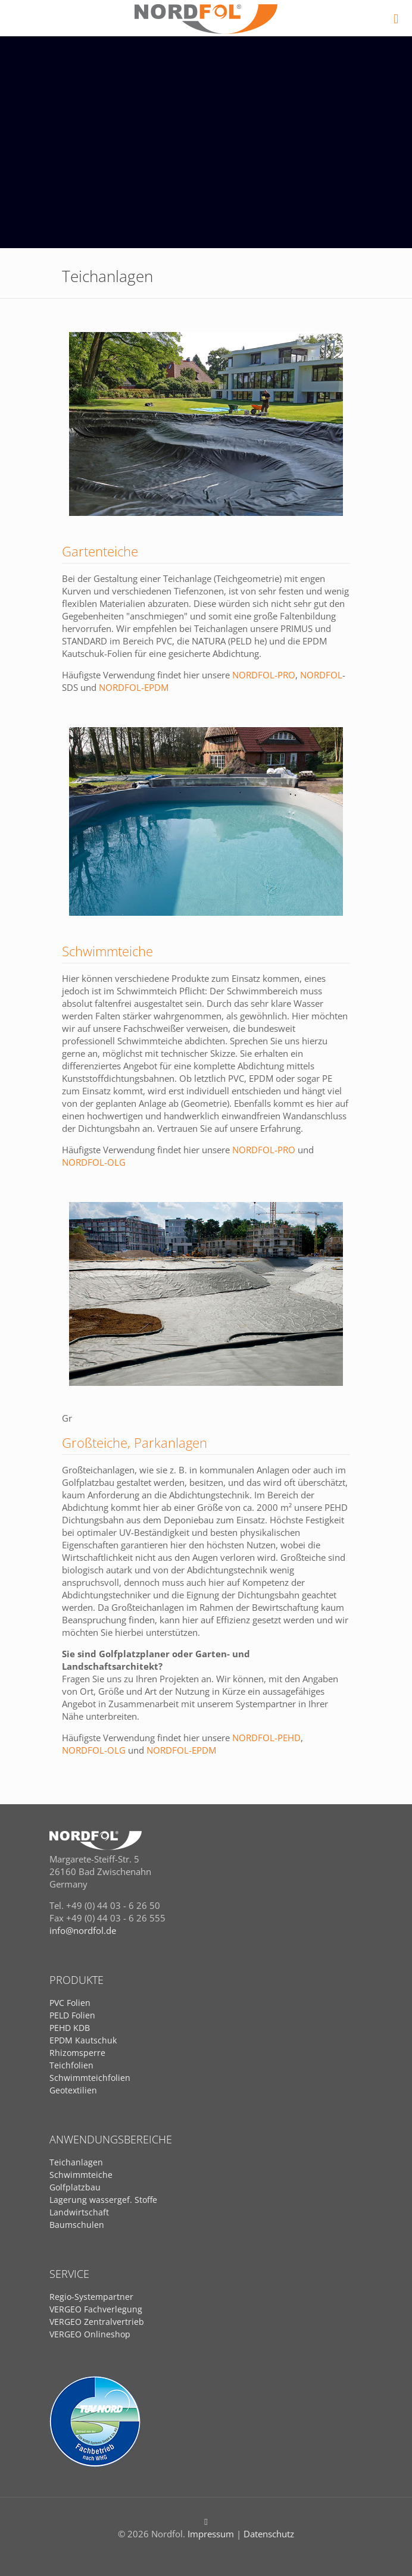 The height and width of the screenshot is (2576, 412). Describe the element at coordinates (396, 18) in the screenshot. I see `[mobile menu]` at that location.